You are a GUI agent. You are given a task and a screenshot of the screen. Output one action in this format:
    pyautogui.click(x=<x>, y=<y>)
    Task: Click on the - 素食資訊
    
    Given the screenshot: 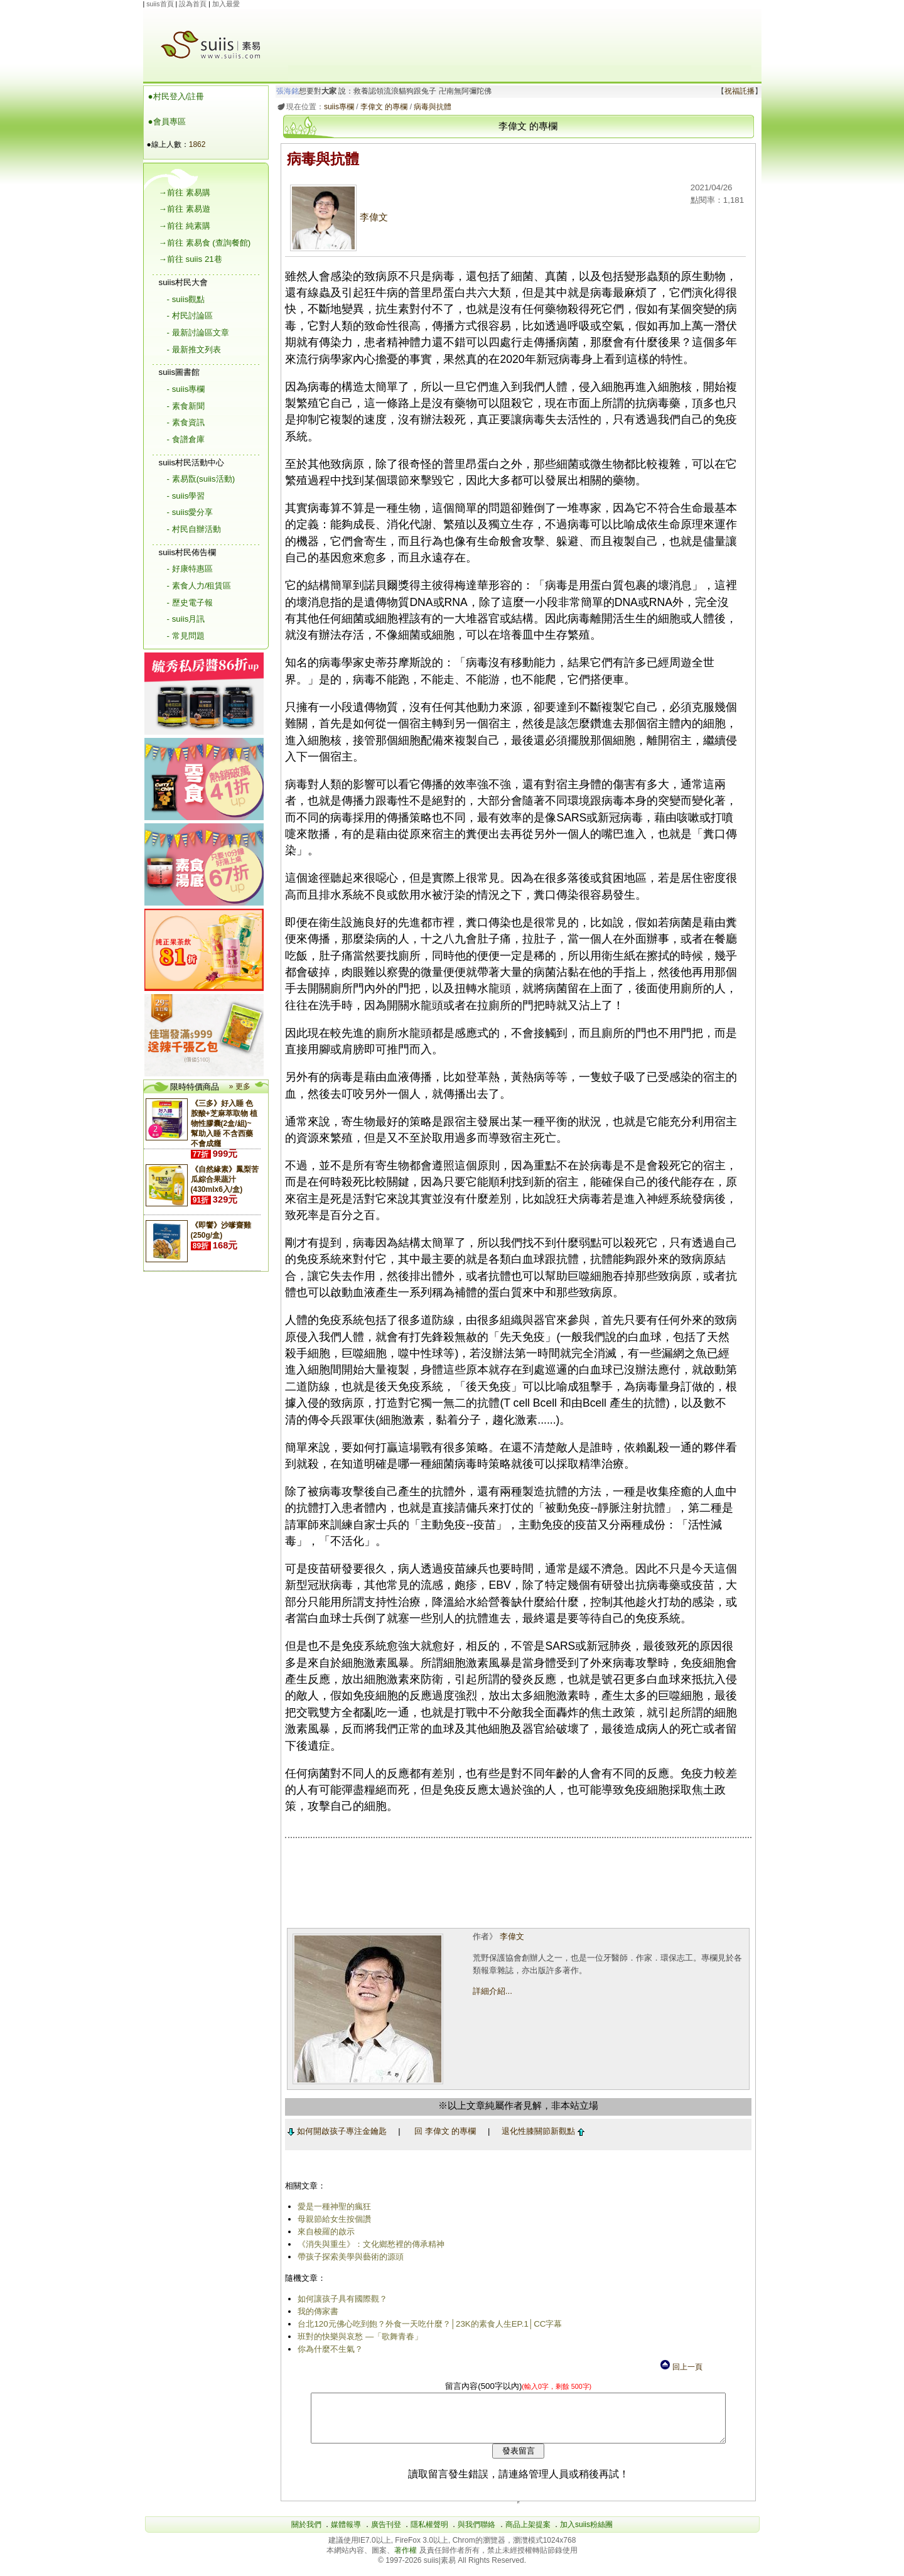 What is the action you would take?
    pyautogui.click(x=186, y=422)
    